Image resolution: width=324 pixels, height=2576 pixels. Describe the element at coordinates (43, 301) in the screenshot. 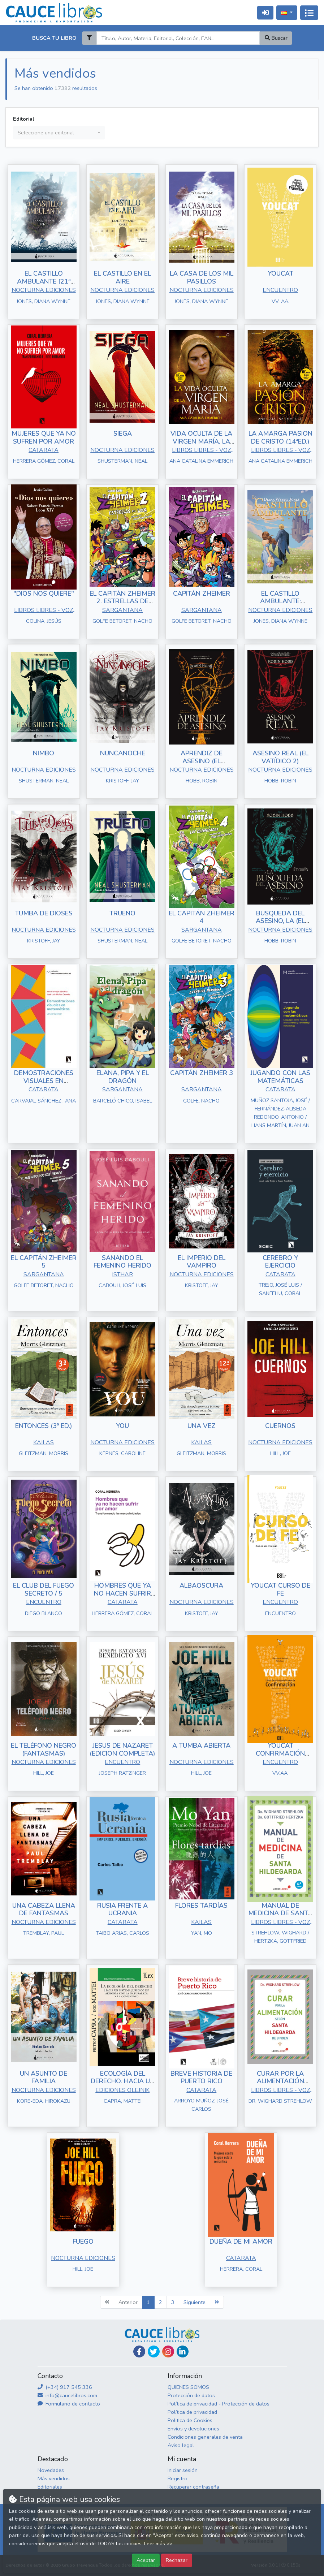

I see `JONES, DIANA WYNNE` at that location.